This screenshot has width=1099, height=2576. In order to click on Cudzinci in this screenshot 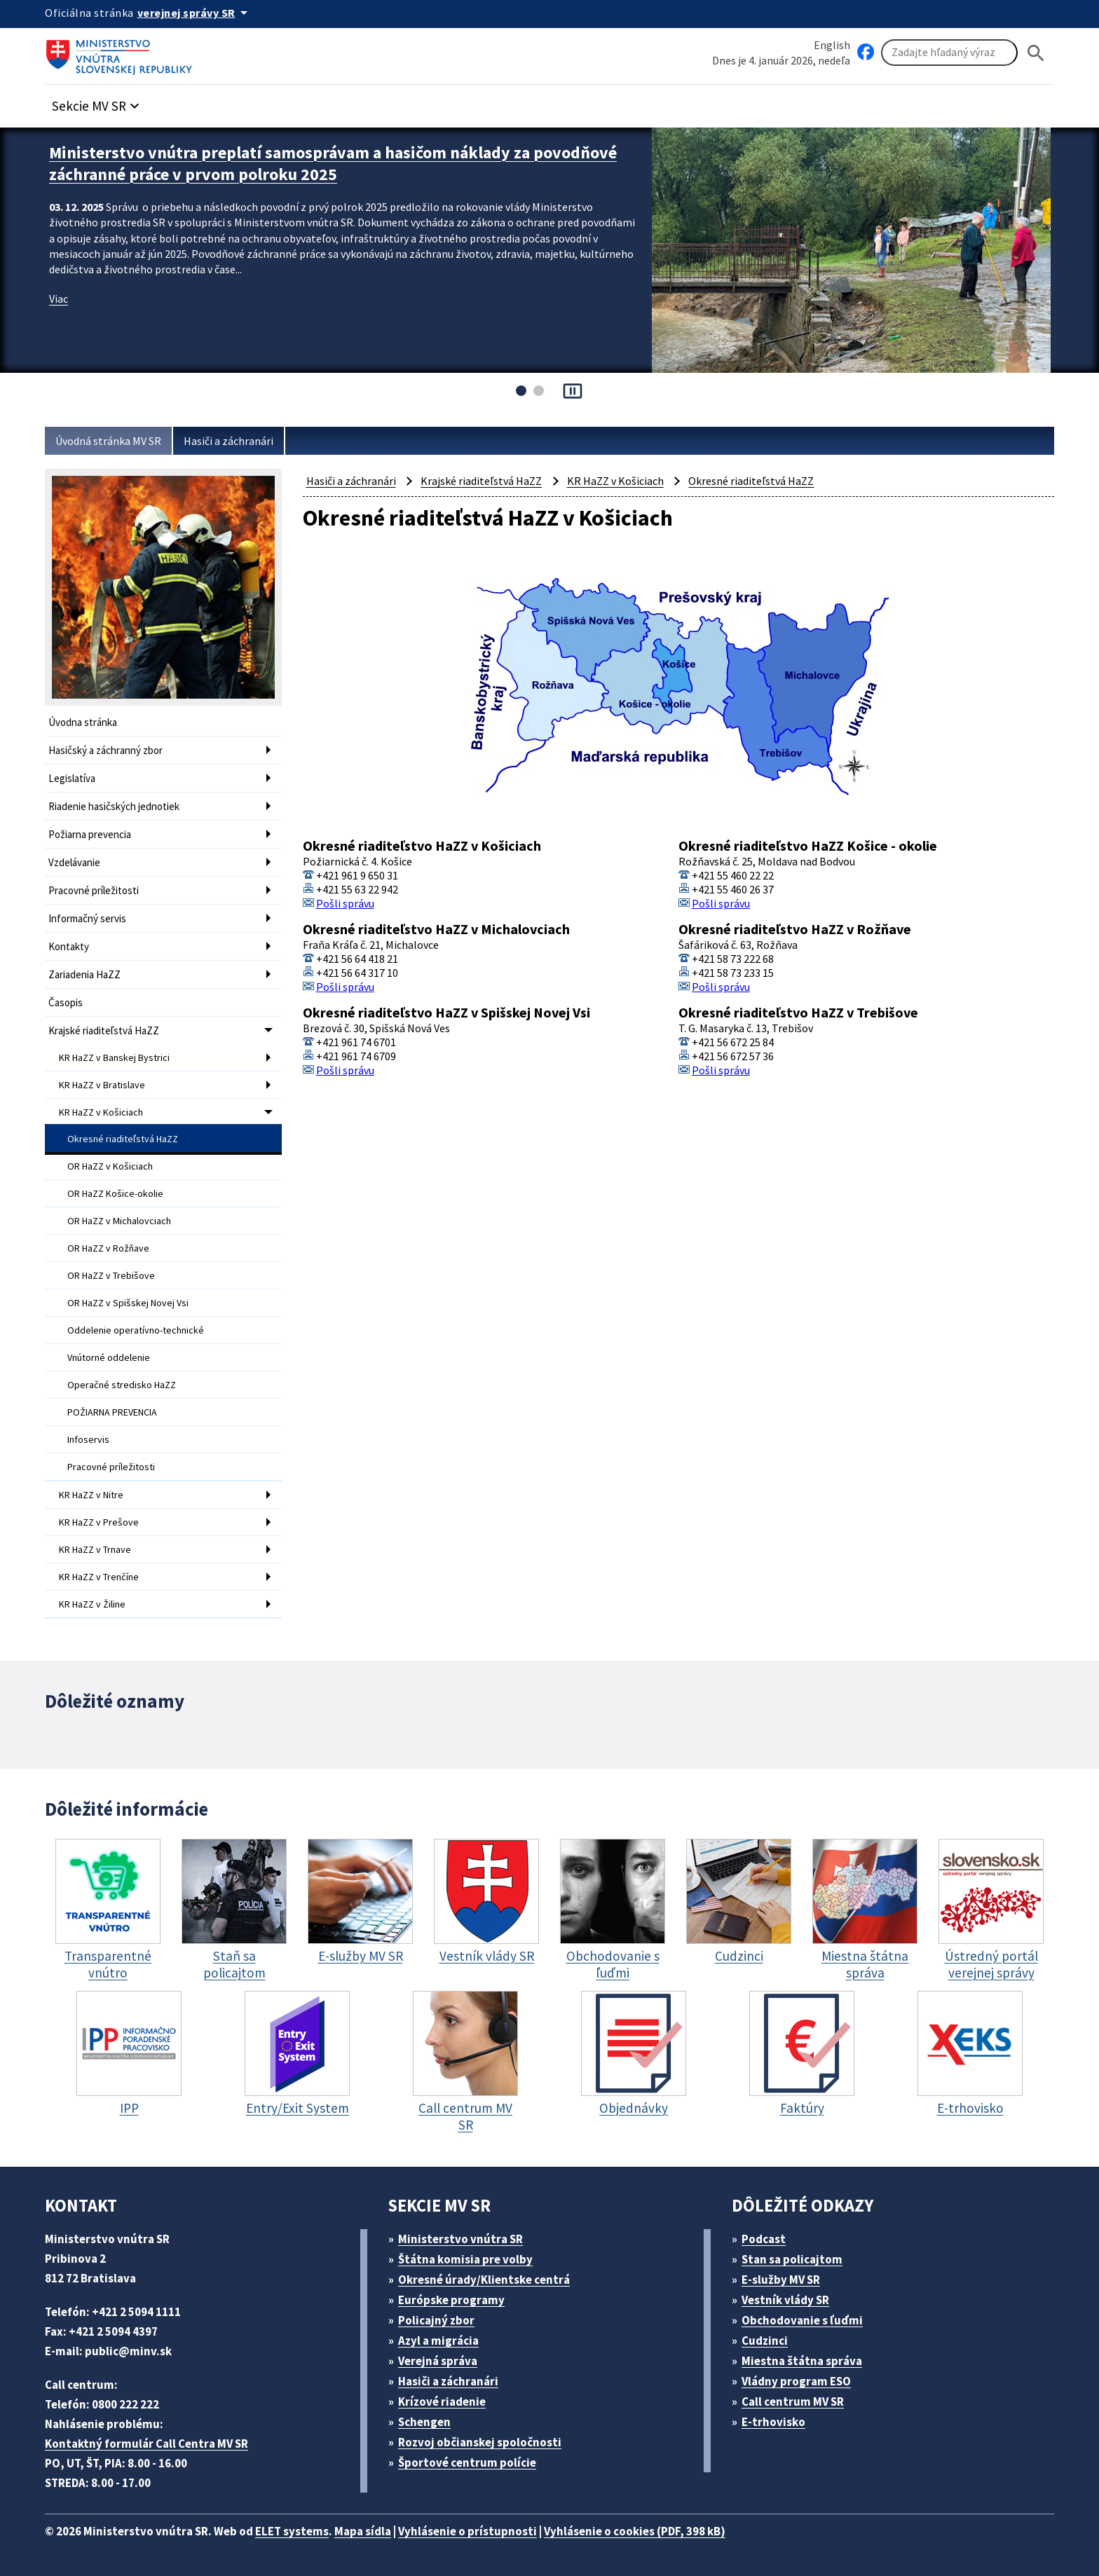, I will do `click(765, 2340)`.